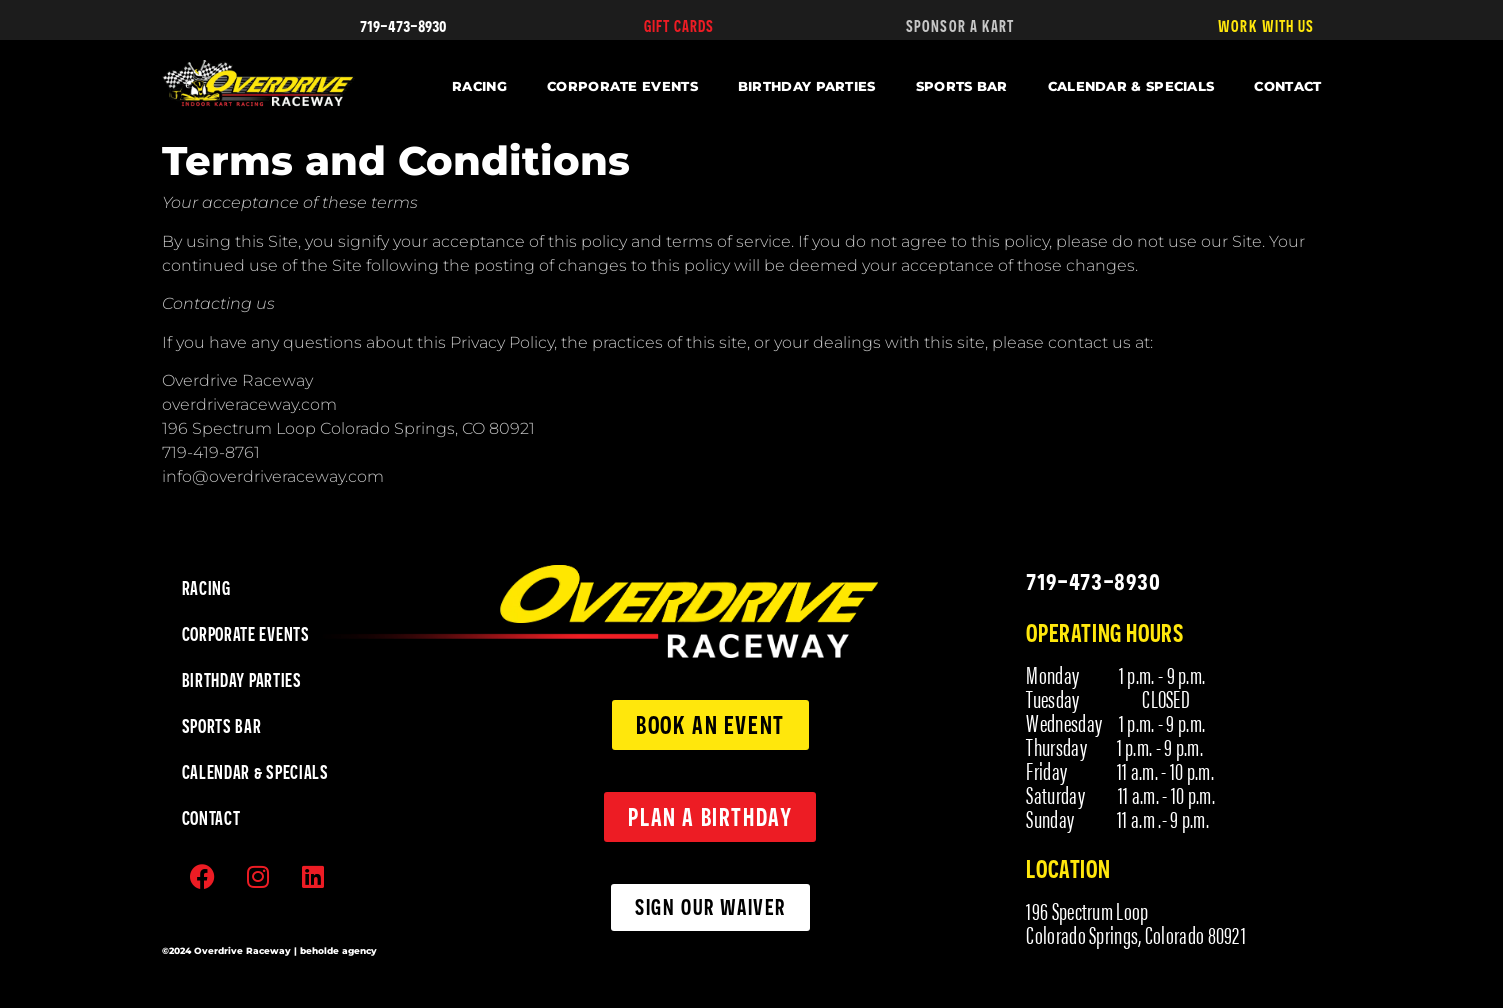 This screenshot has height=1008, width=1503. I want to click on GIFT CARDS, so click(679, 26).